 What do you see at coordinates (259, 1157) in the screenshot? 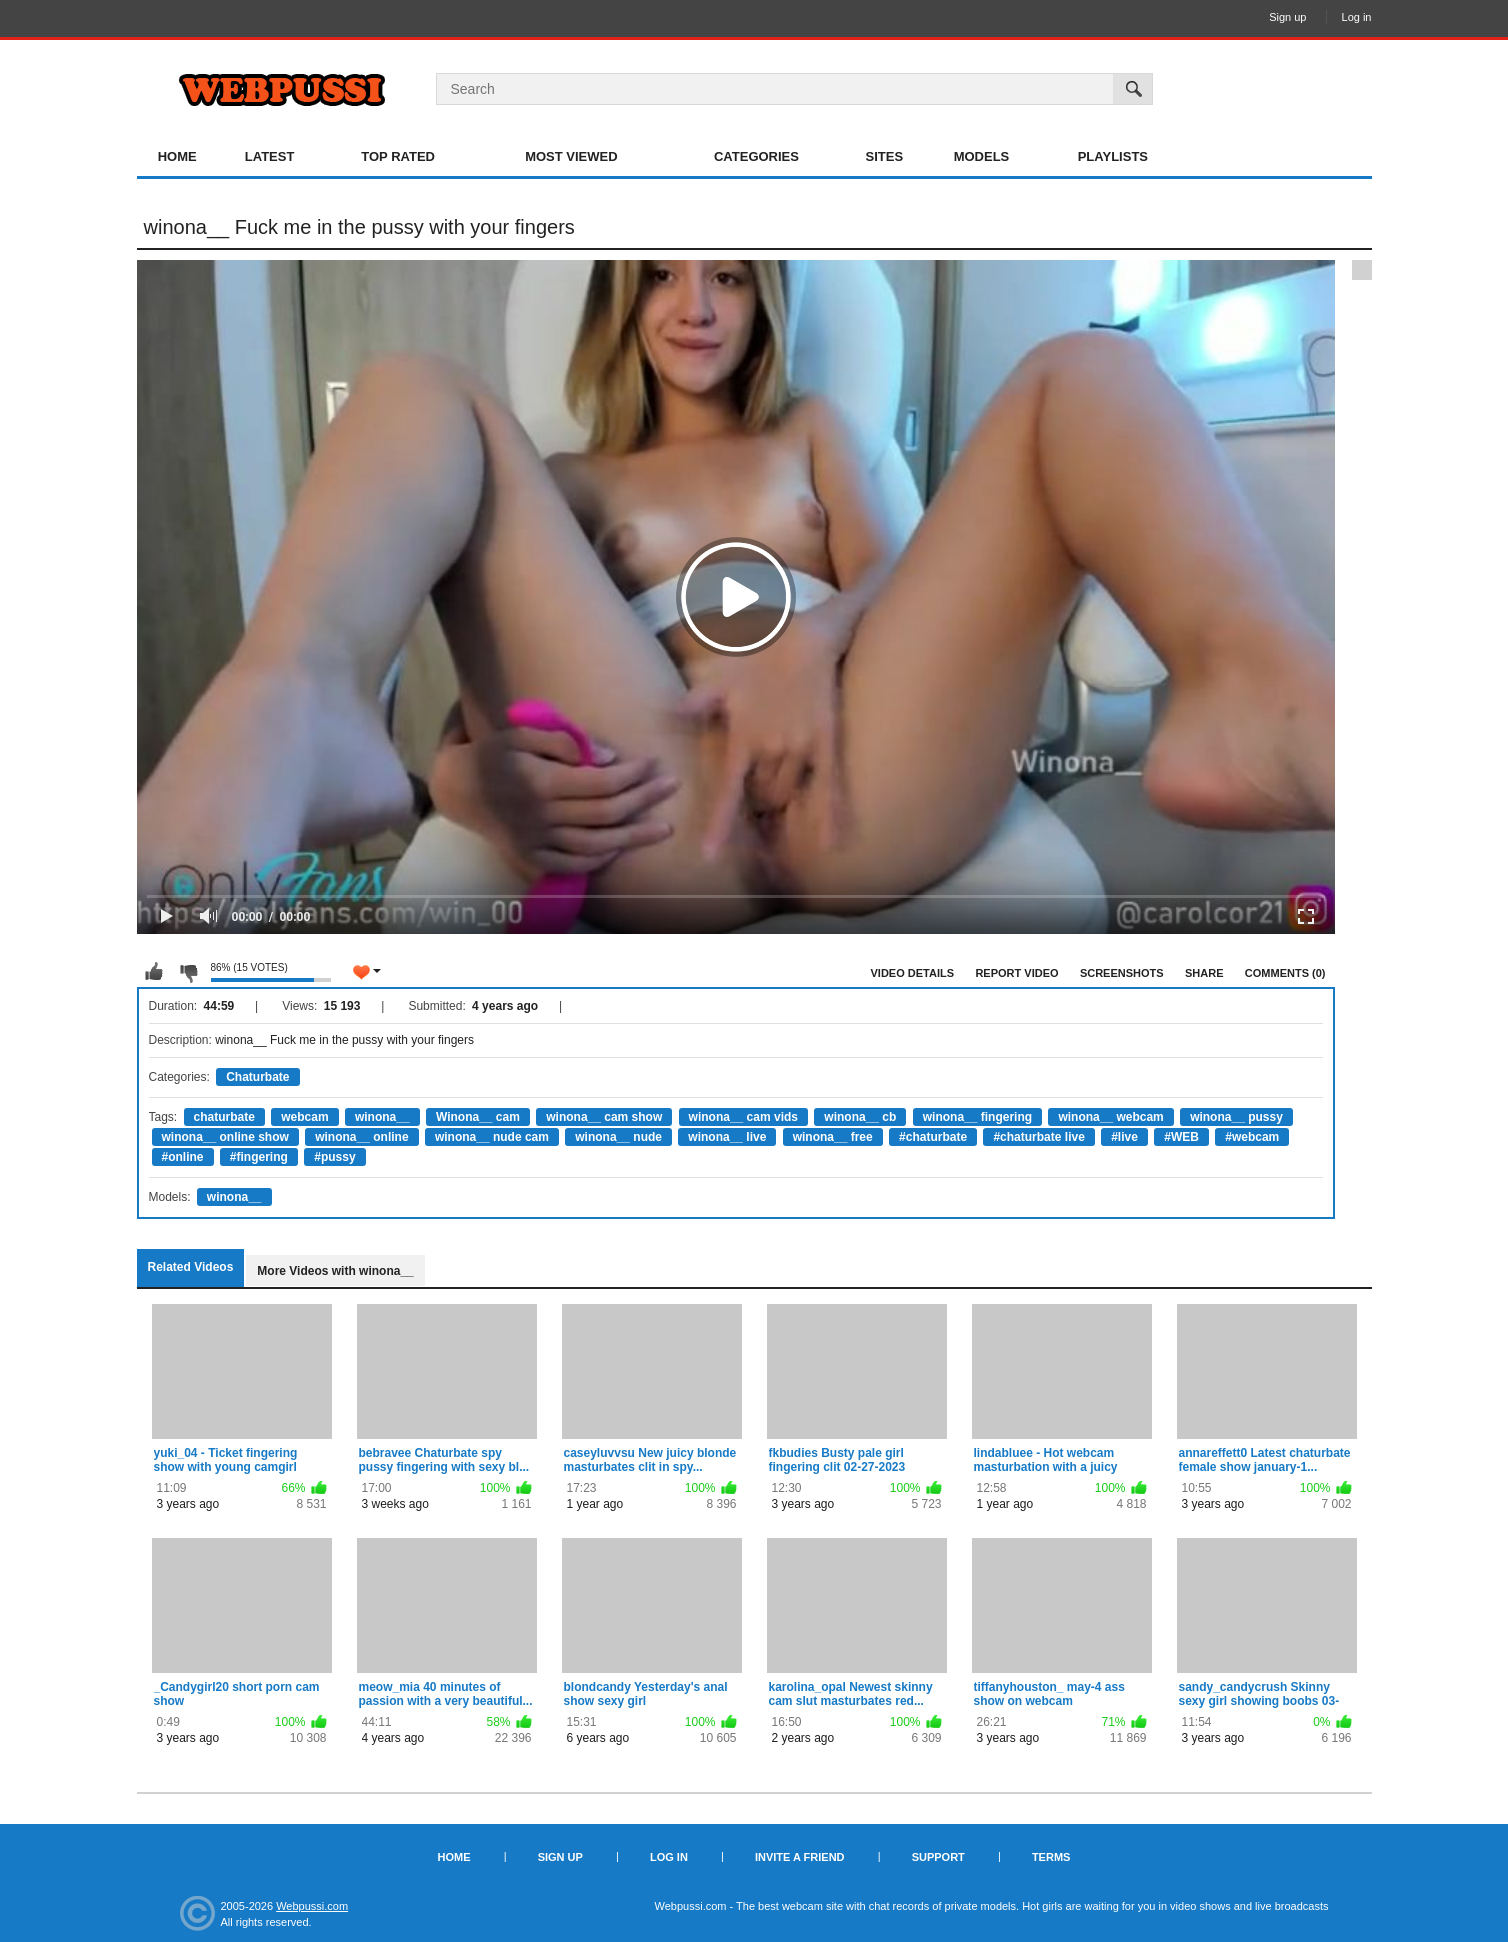
I see `#fingering` at bounding box center [259, 1157].